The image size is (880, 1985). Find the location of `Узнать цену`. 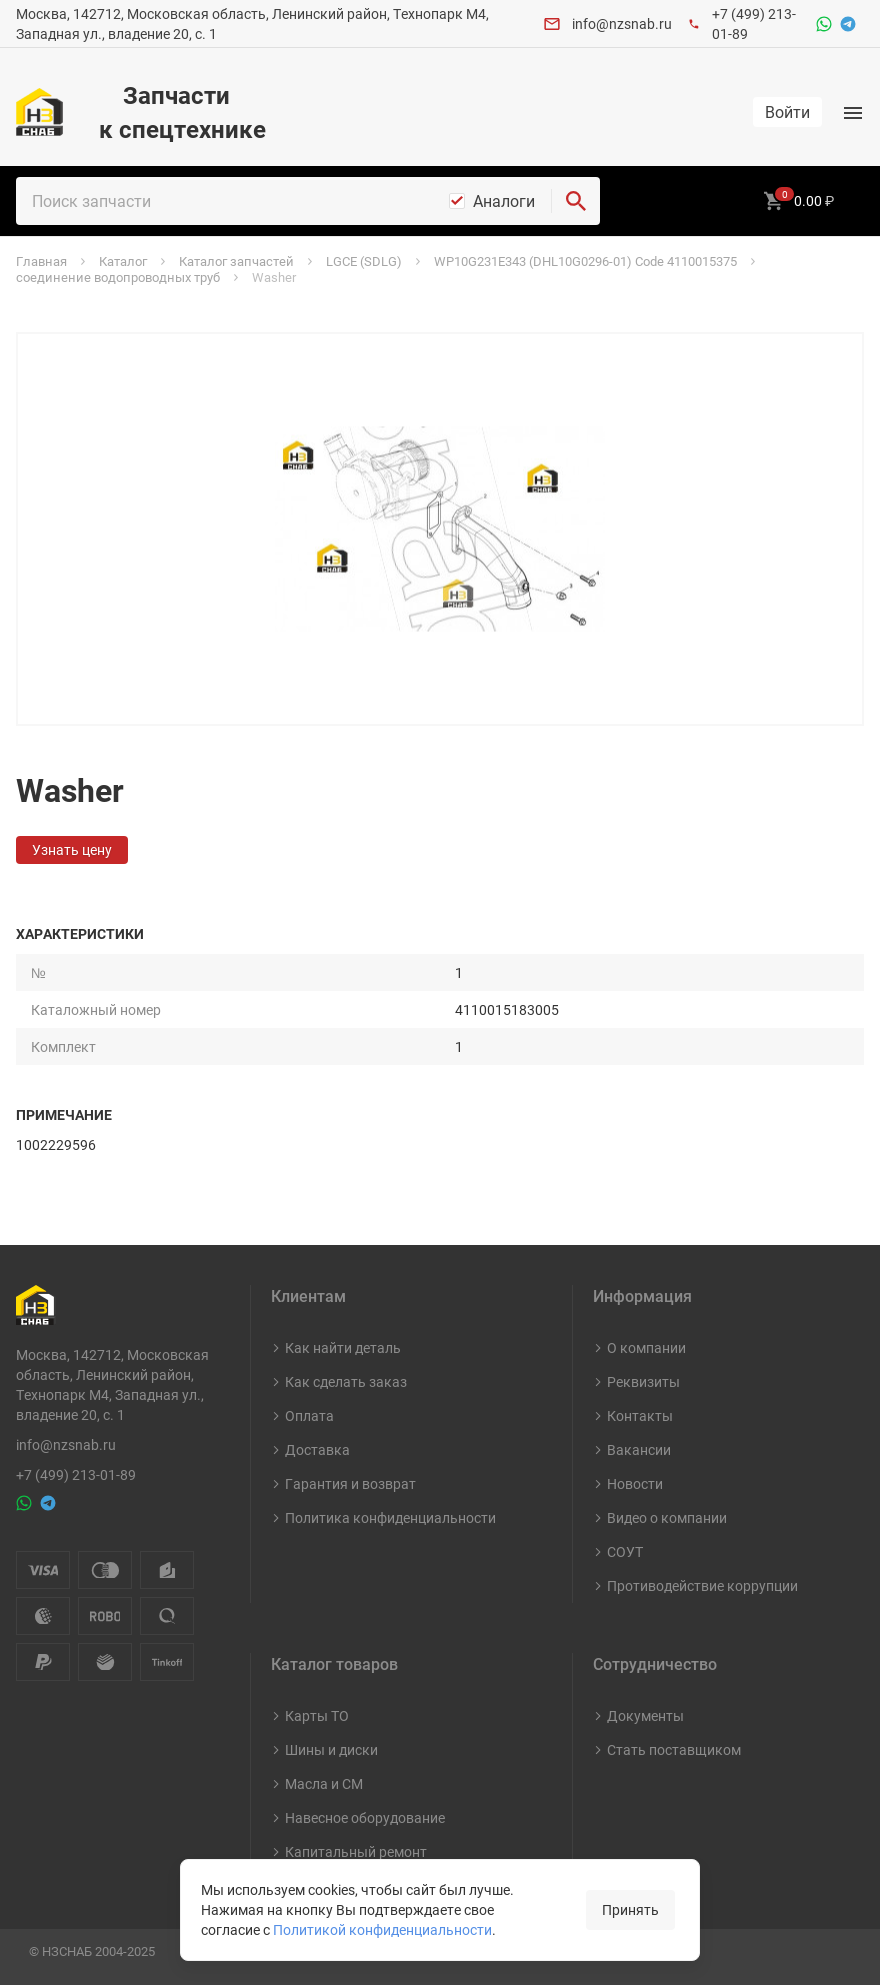

Узнать цену is located at coordinates (72, 849).